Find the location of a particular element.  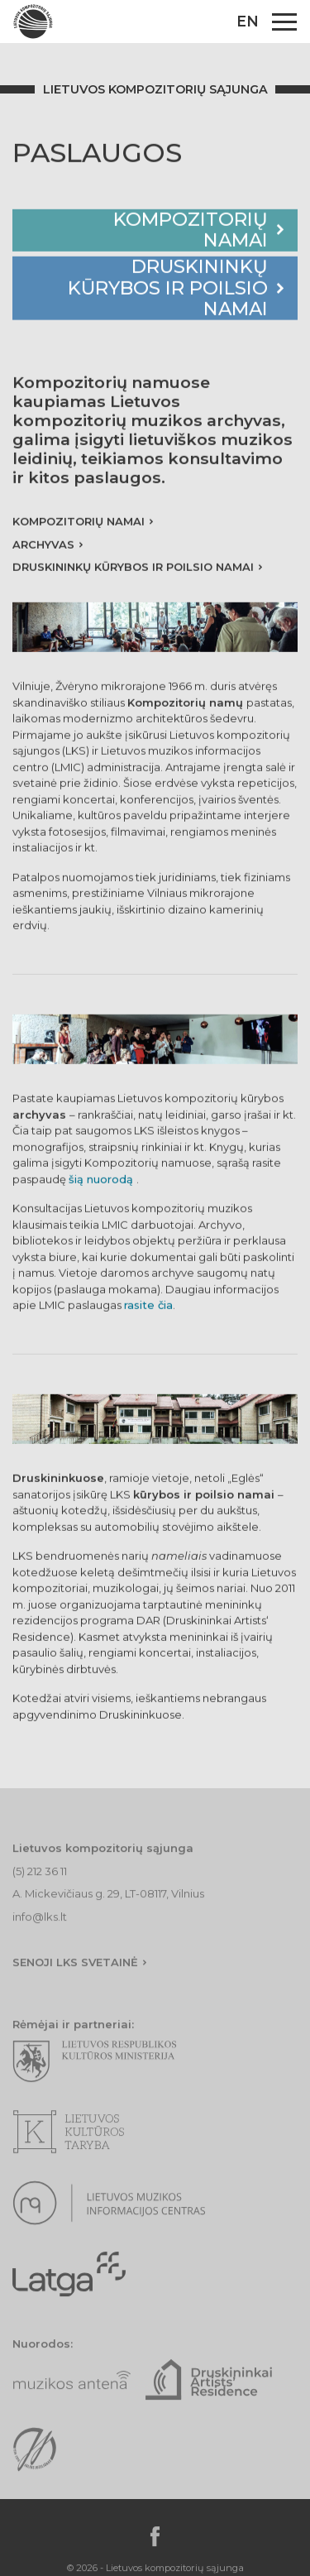

rasite čia is located at coordinates (148, 1307).